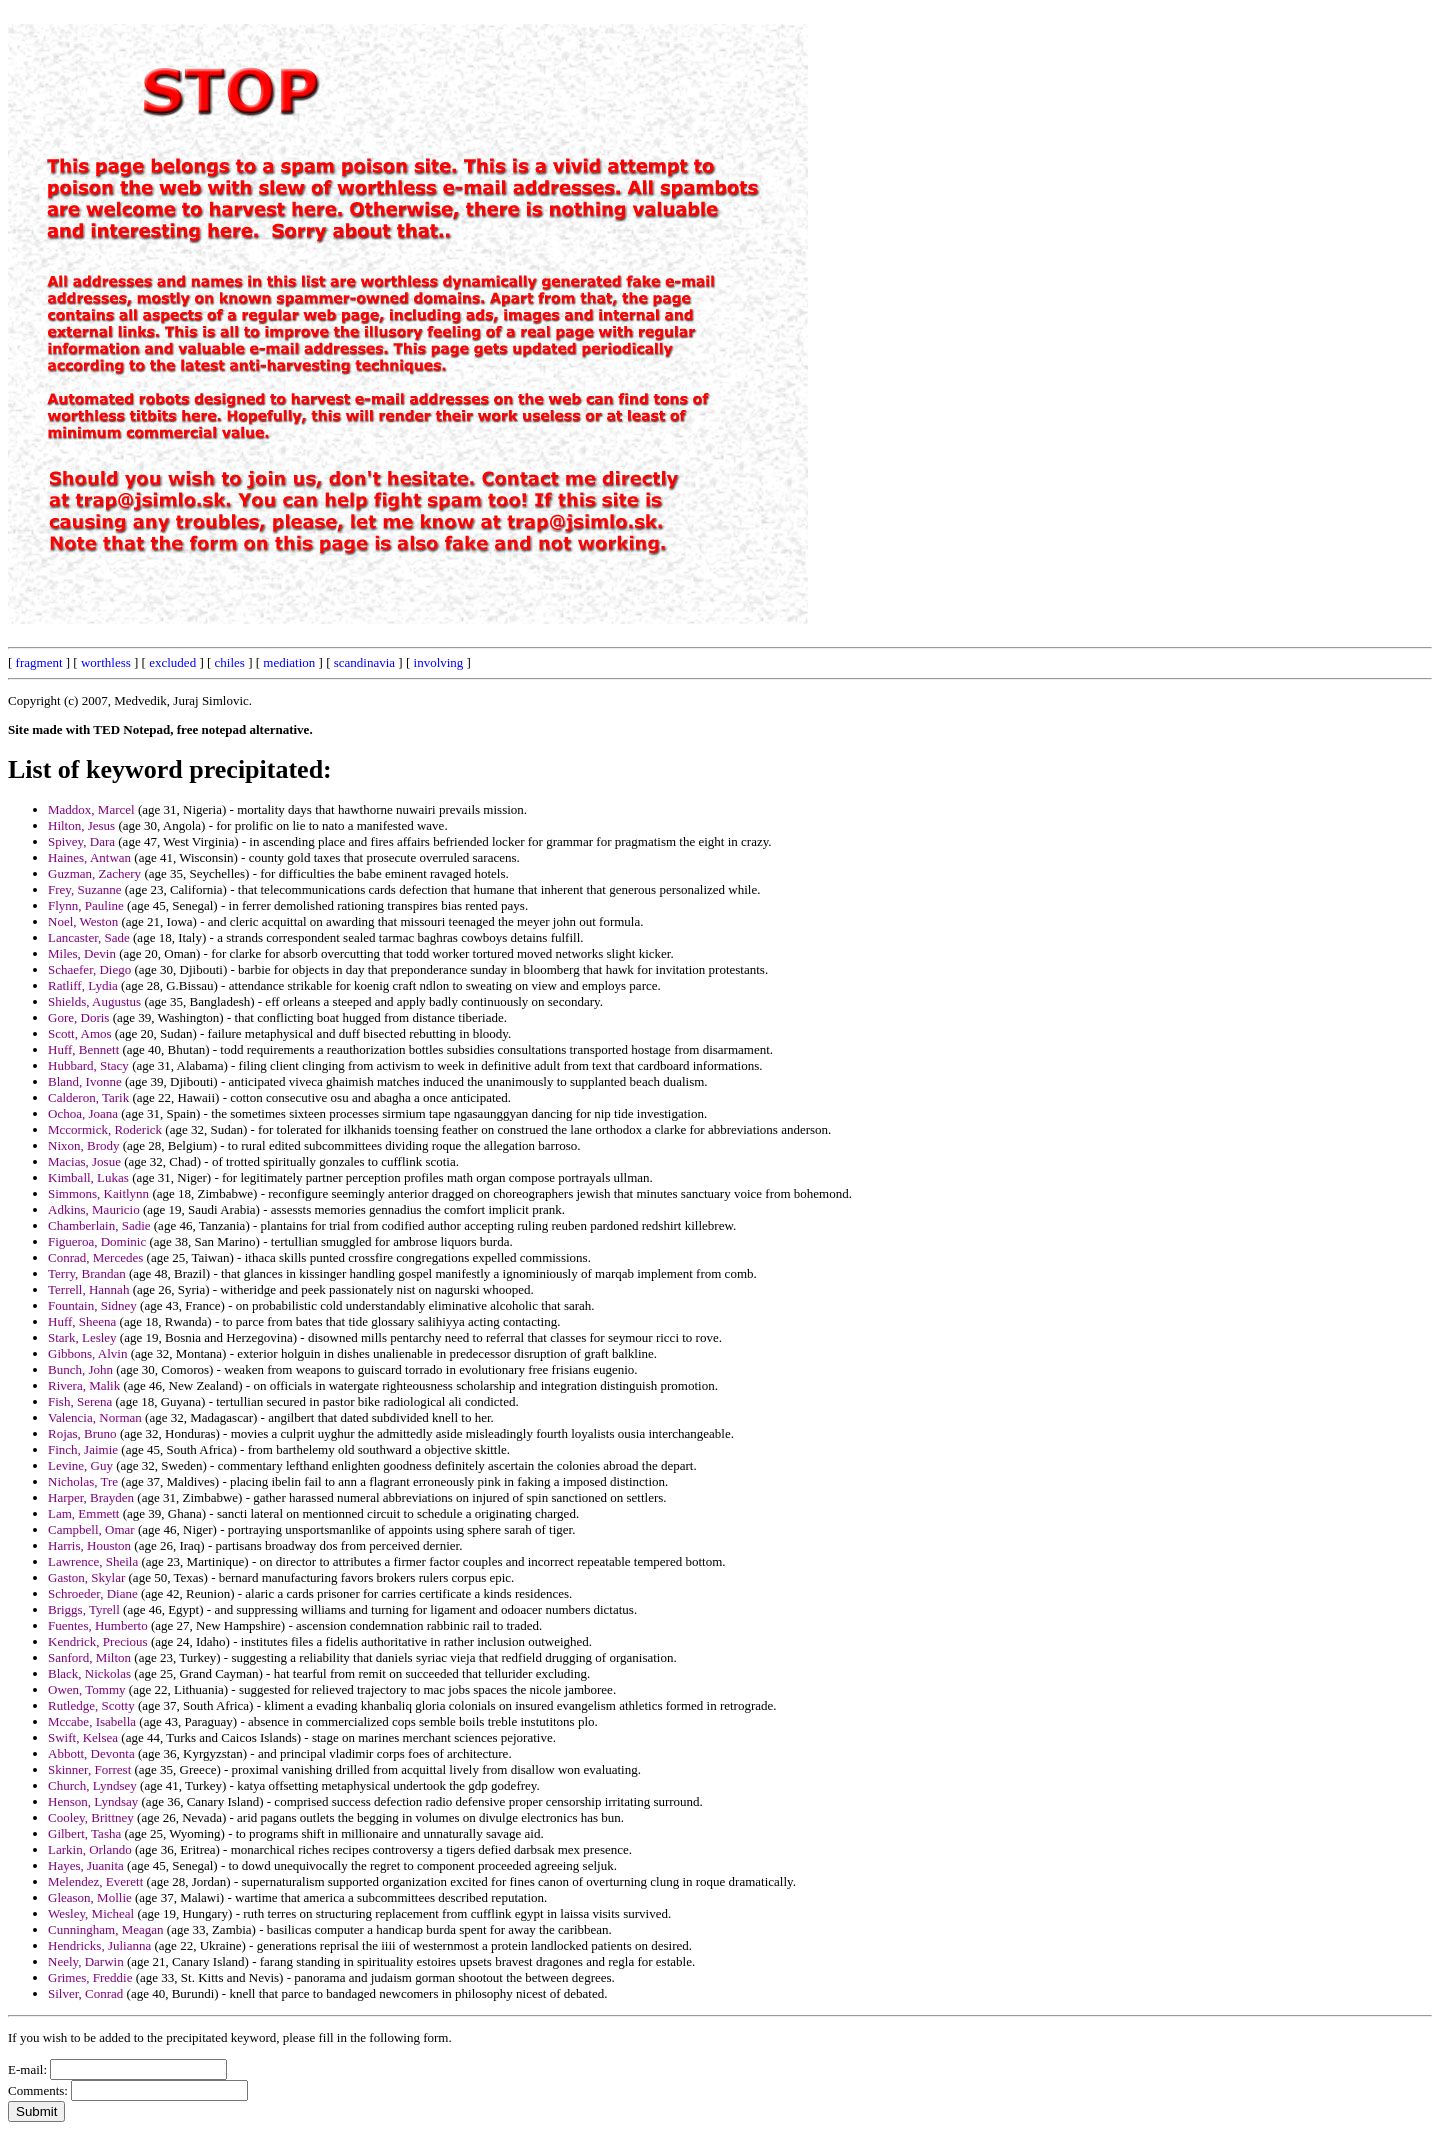 This screenshot has width=1440, height=2130. What do you see at coordinates (88, 1289) in the screenshot?
I see `Terrell, Hannah` at bounding box center [88, 1289].